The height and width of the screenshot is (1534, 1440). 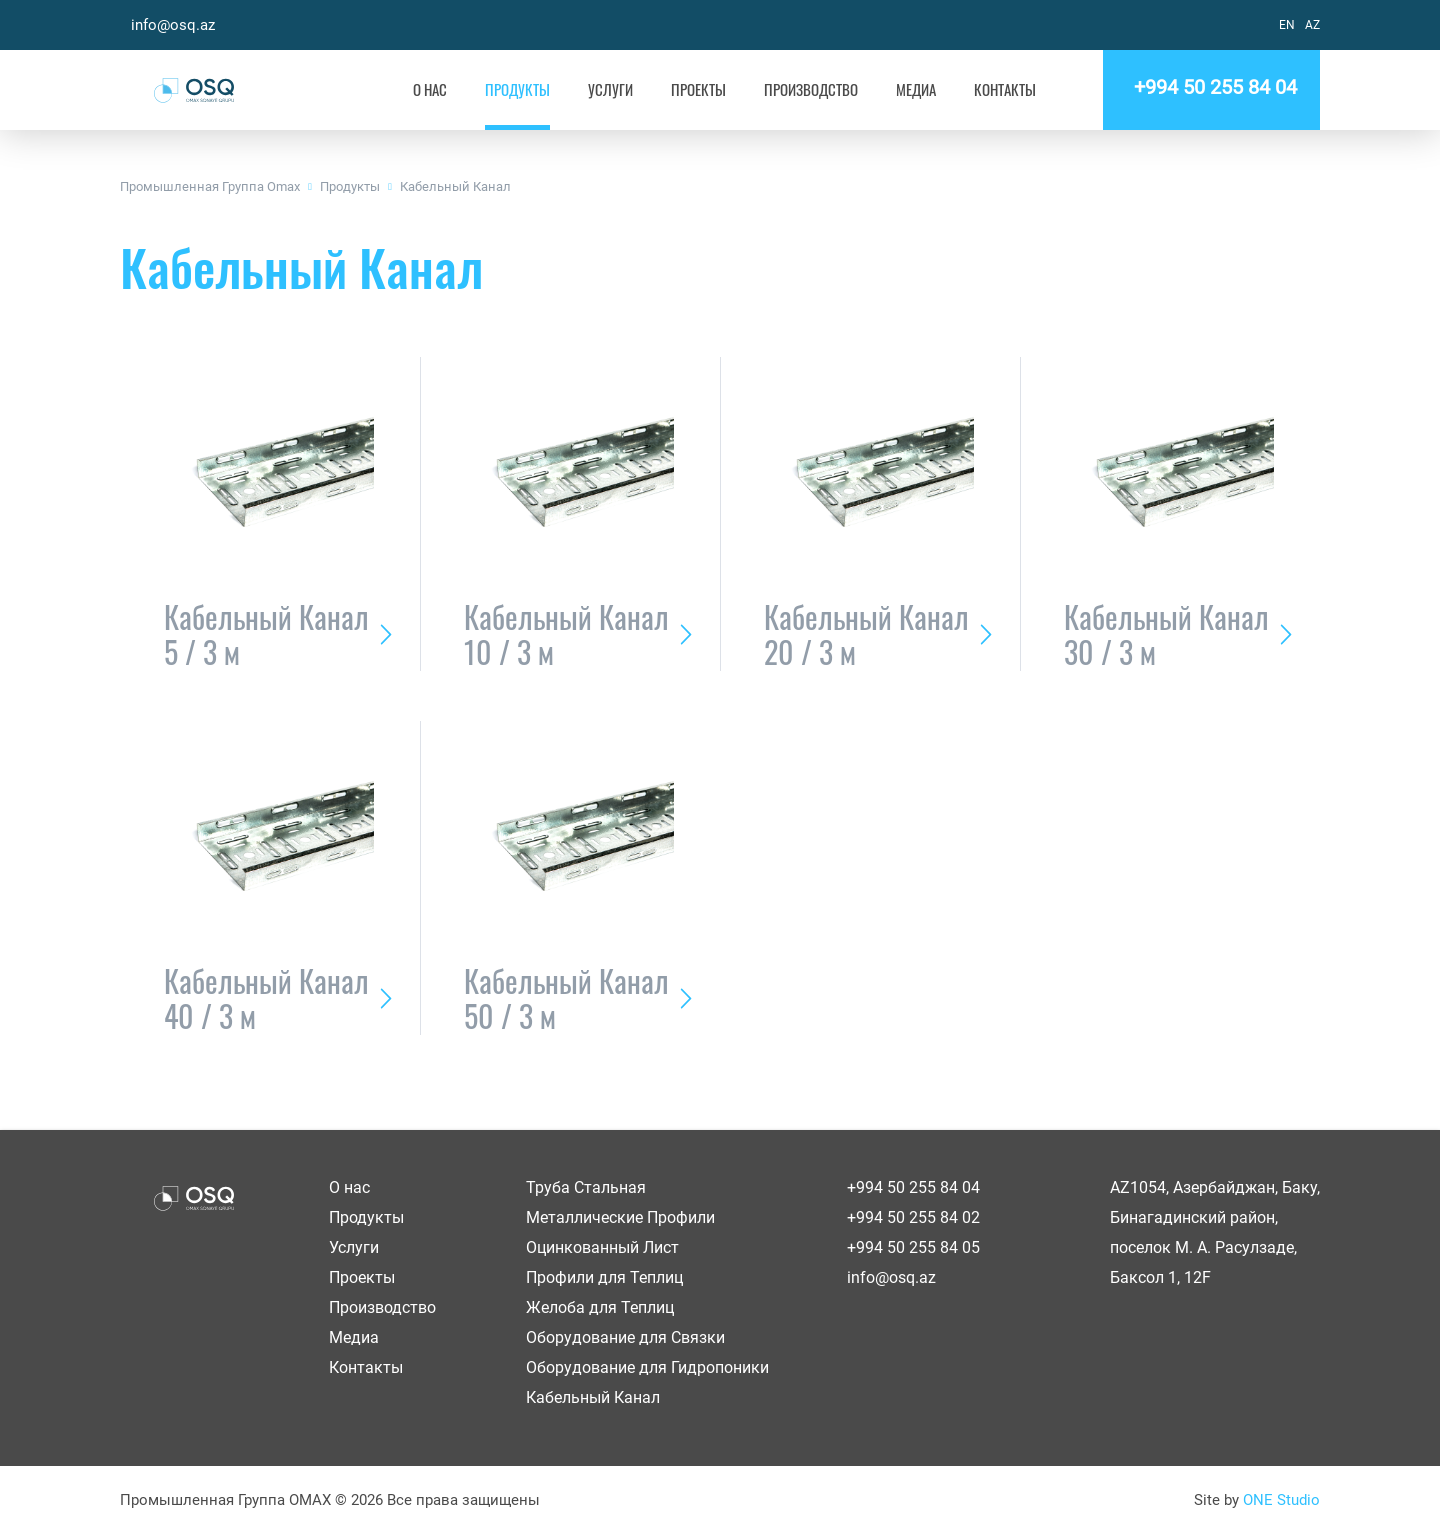 What do you see at coordinates (1211, 87) in the screenshot?
I see `+994 50 255 84 04` at bounding box center [1211, 87].